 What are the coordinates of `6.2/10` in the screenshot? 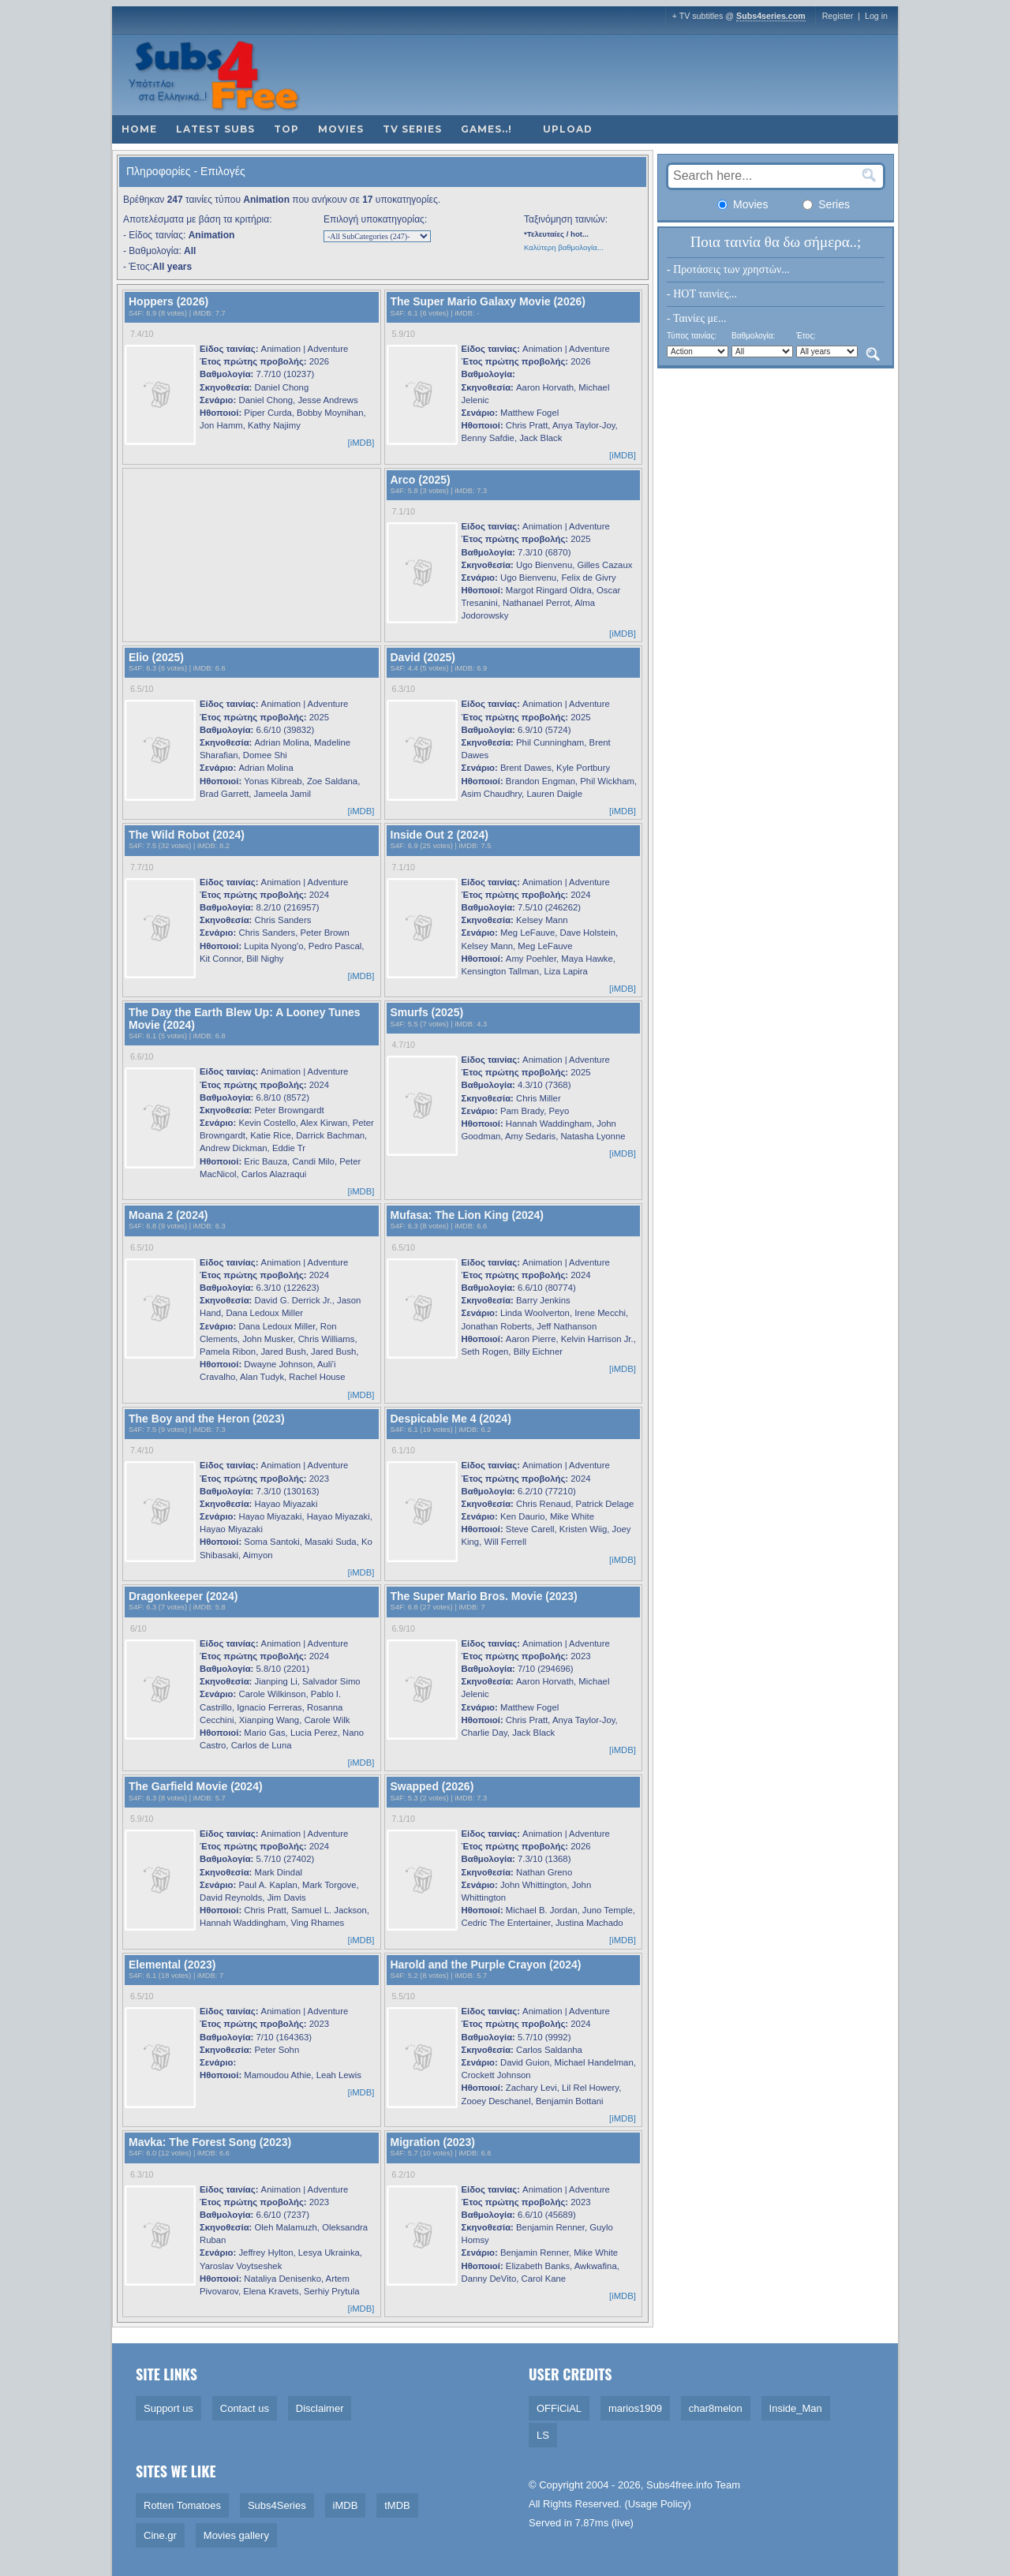 It's located at (403, 2174).